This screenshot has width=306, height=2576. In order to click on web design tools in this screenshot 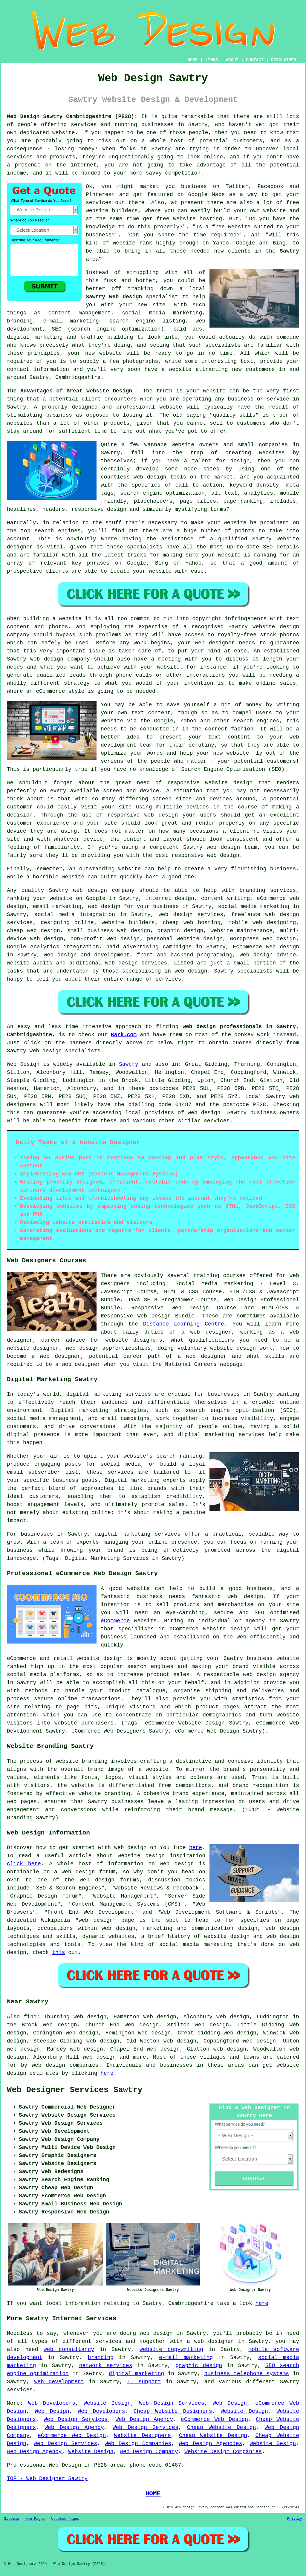, I will do `click(160, 477)`.